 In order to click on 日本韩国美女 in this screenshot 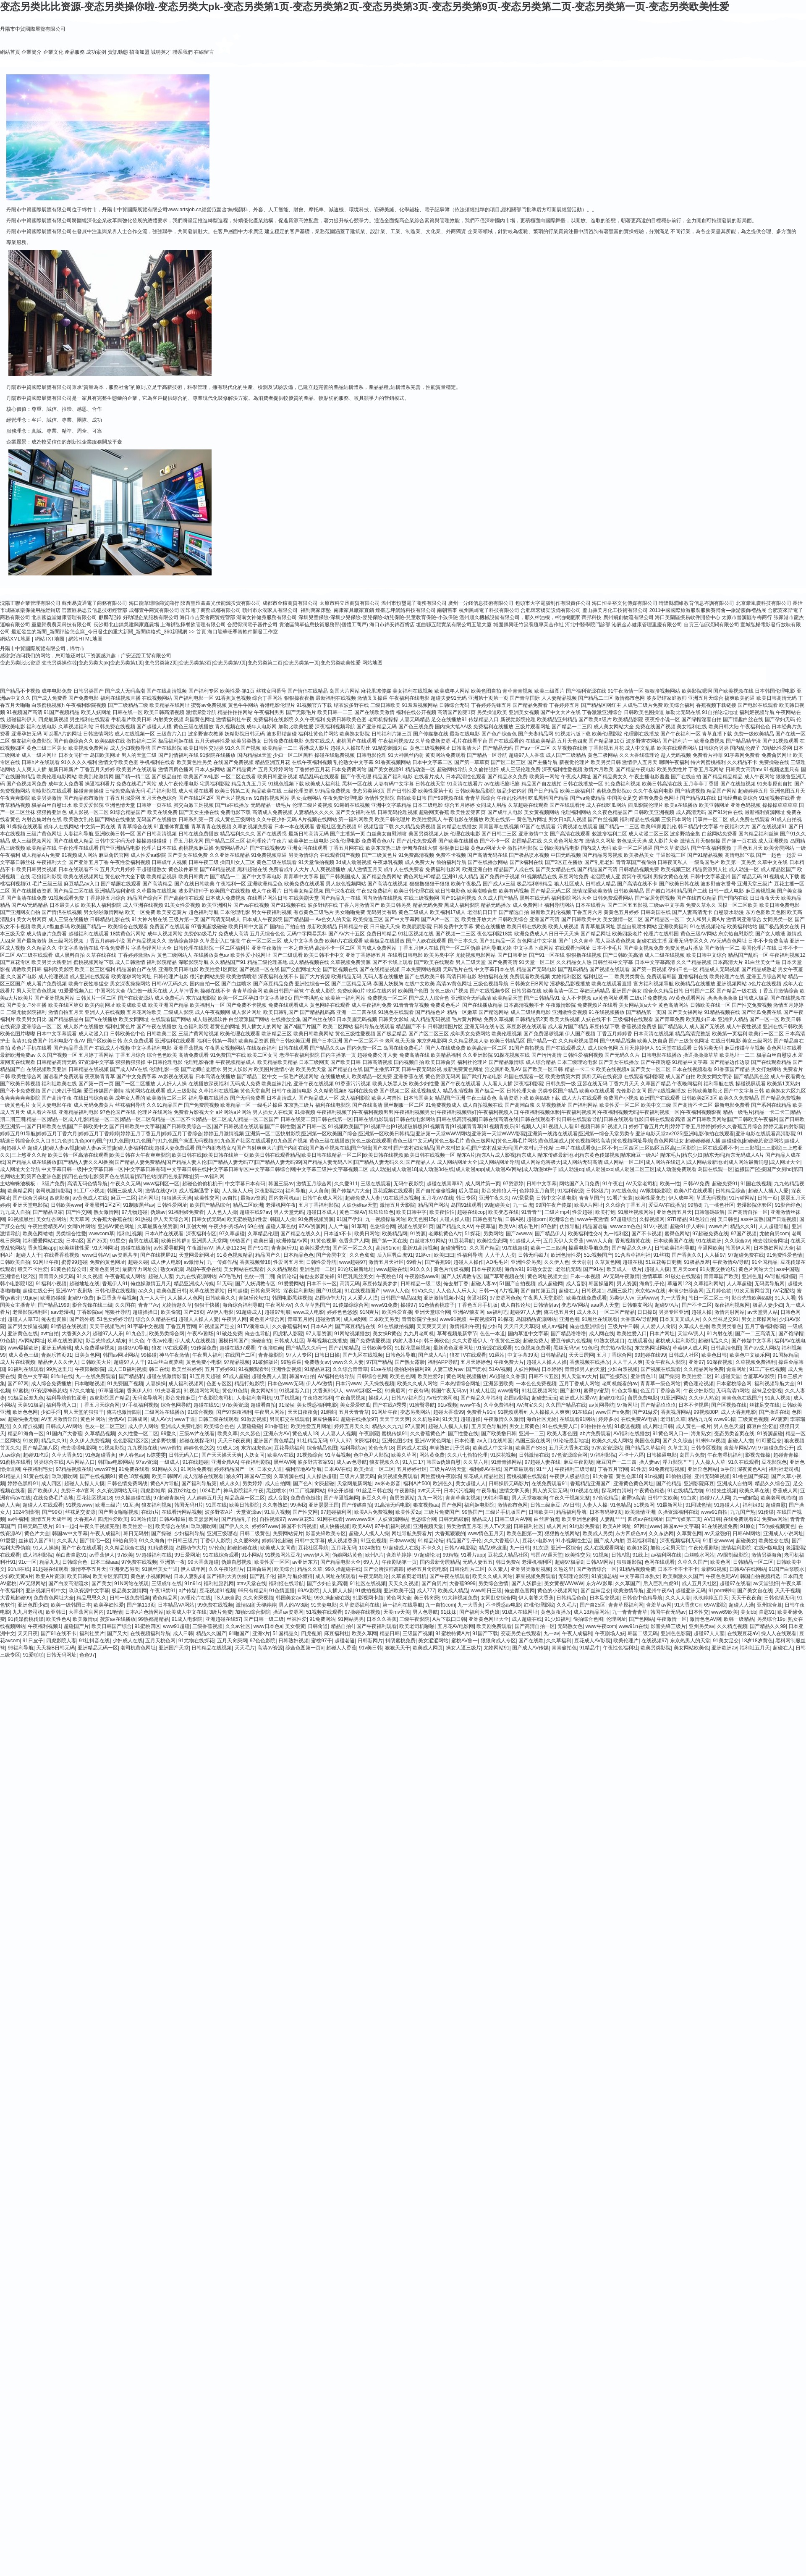, I will do `click(418, 1098)`.